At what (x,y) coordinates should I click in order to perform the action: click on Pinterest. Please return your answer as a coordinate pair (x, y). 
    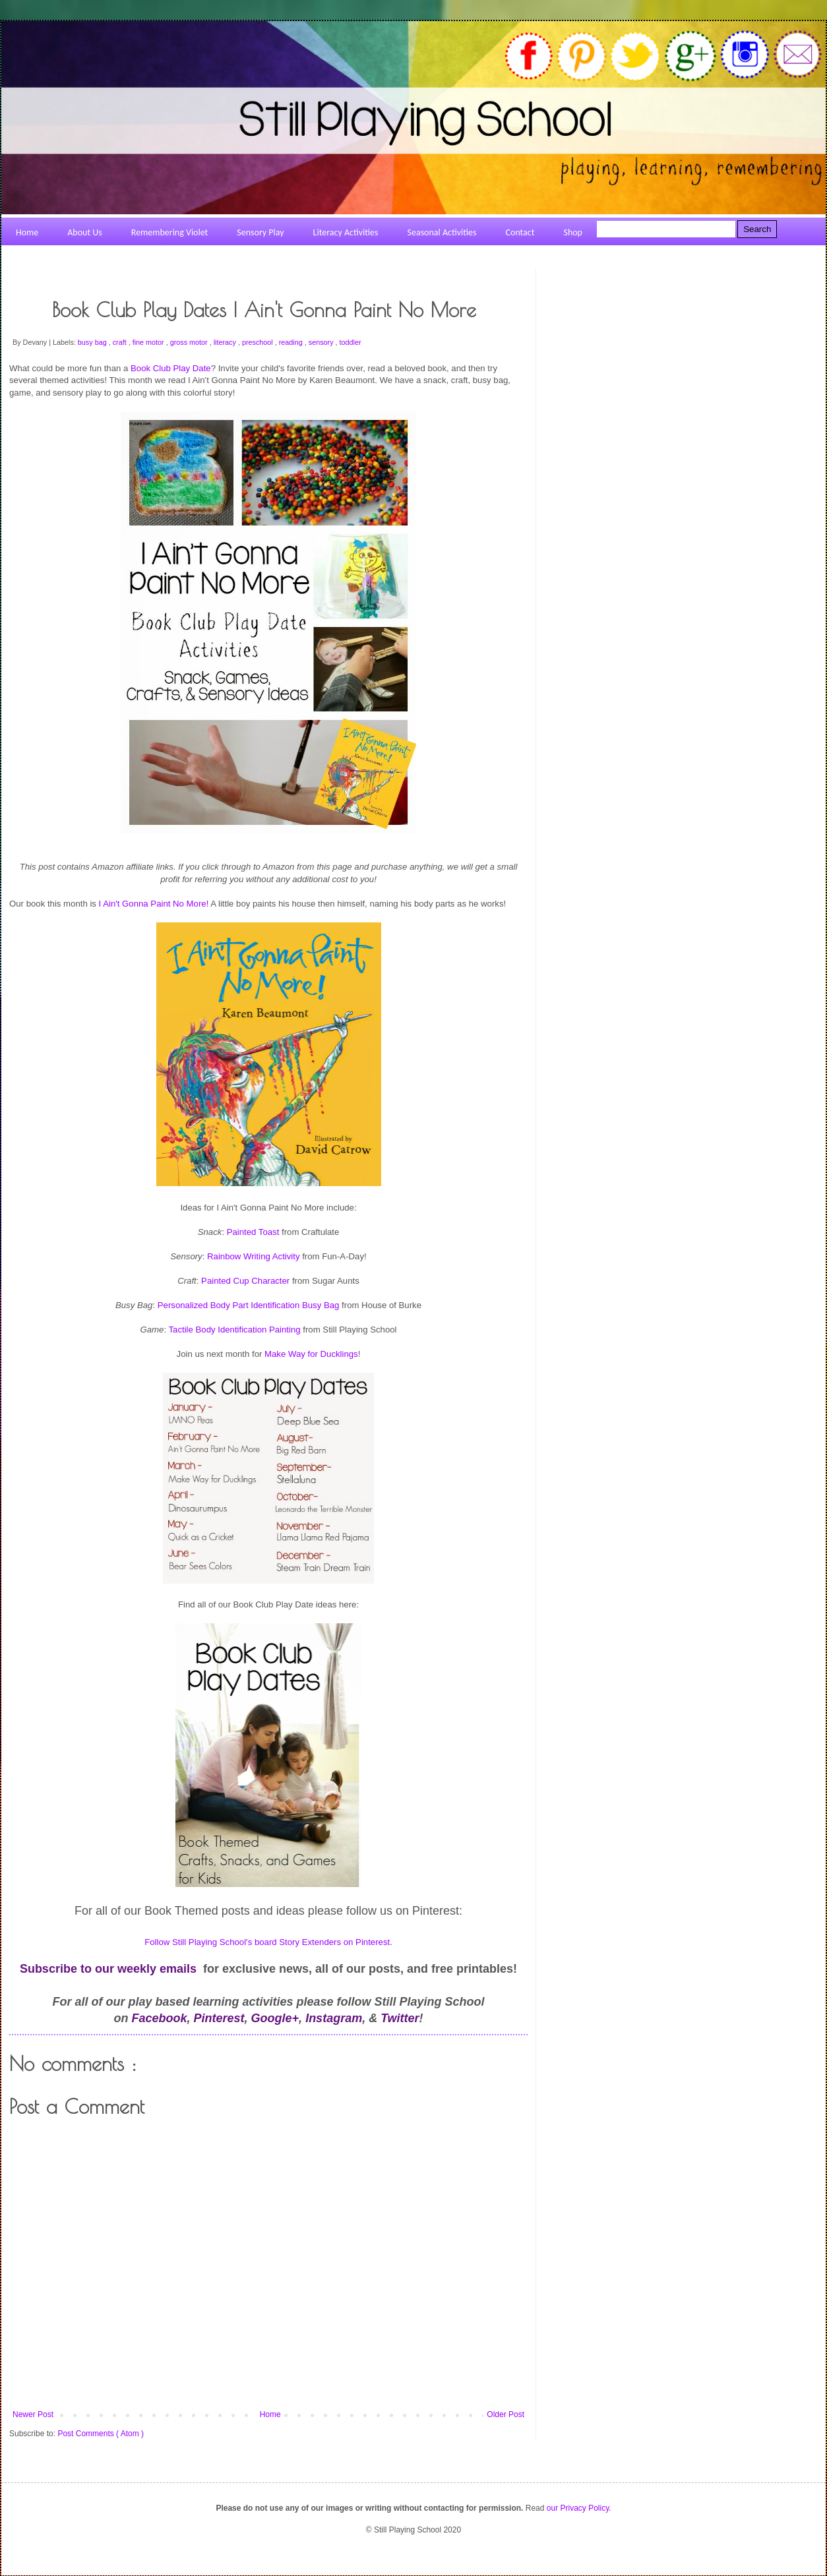
    Looking at the image, I should click on (219, 2018).